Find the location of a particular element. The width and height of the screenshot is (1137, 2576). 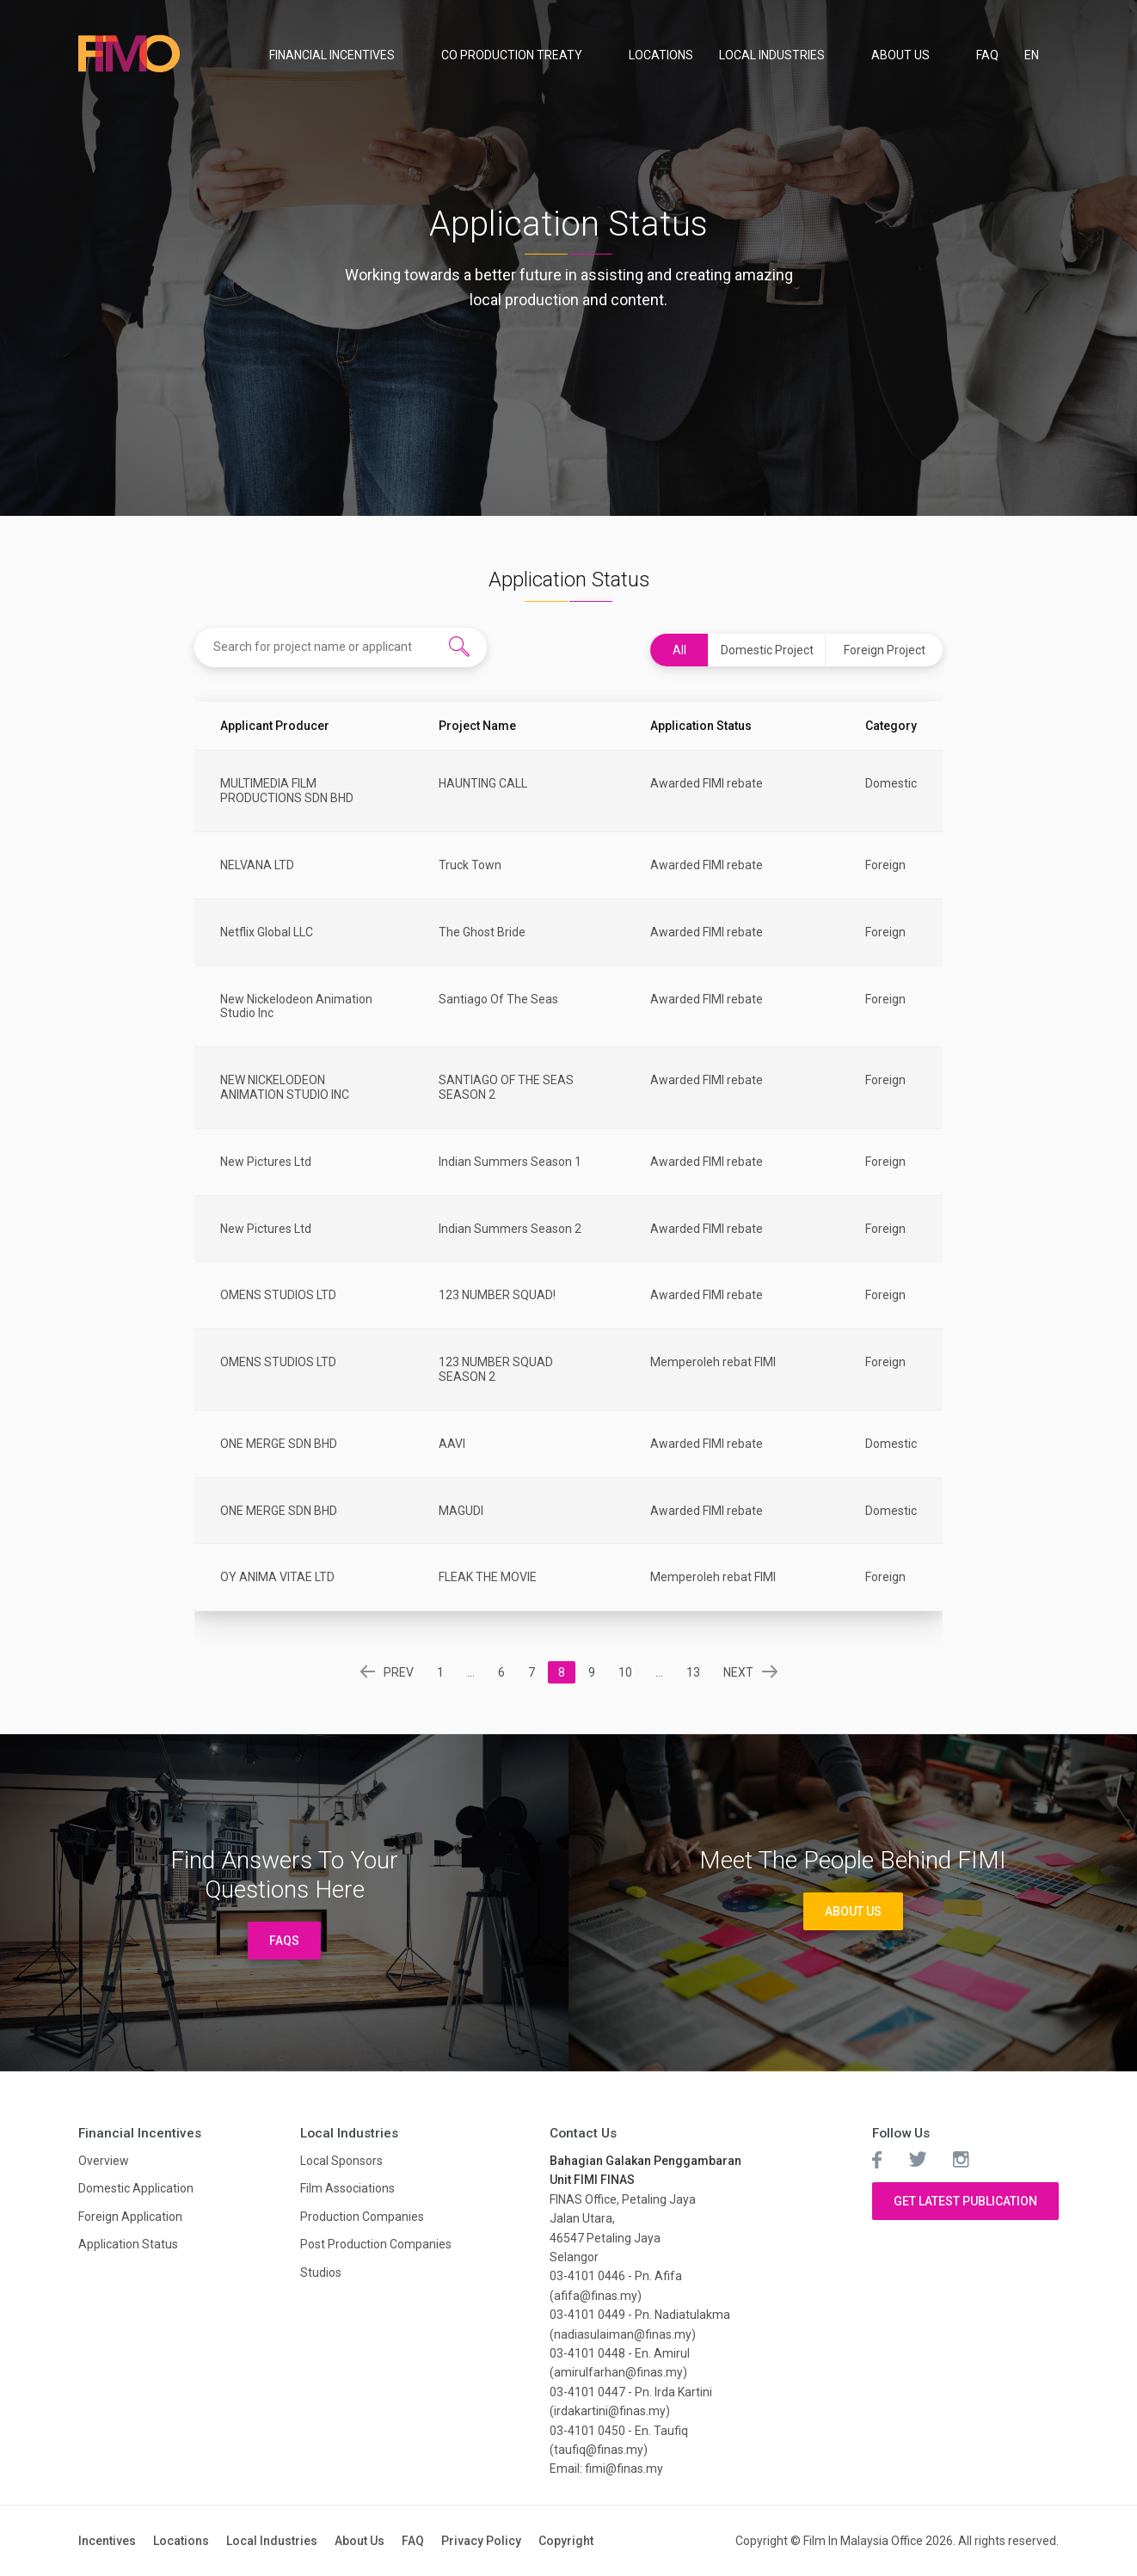

About Us is located at coordinates (900, 55).